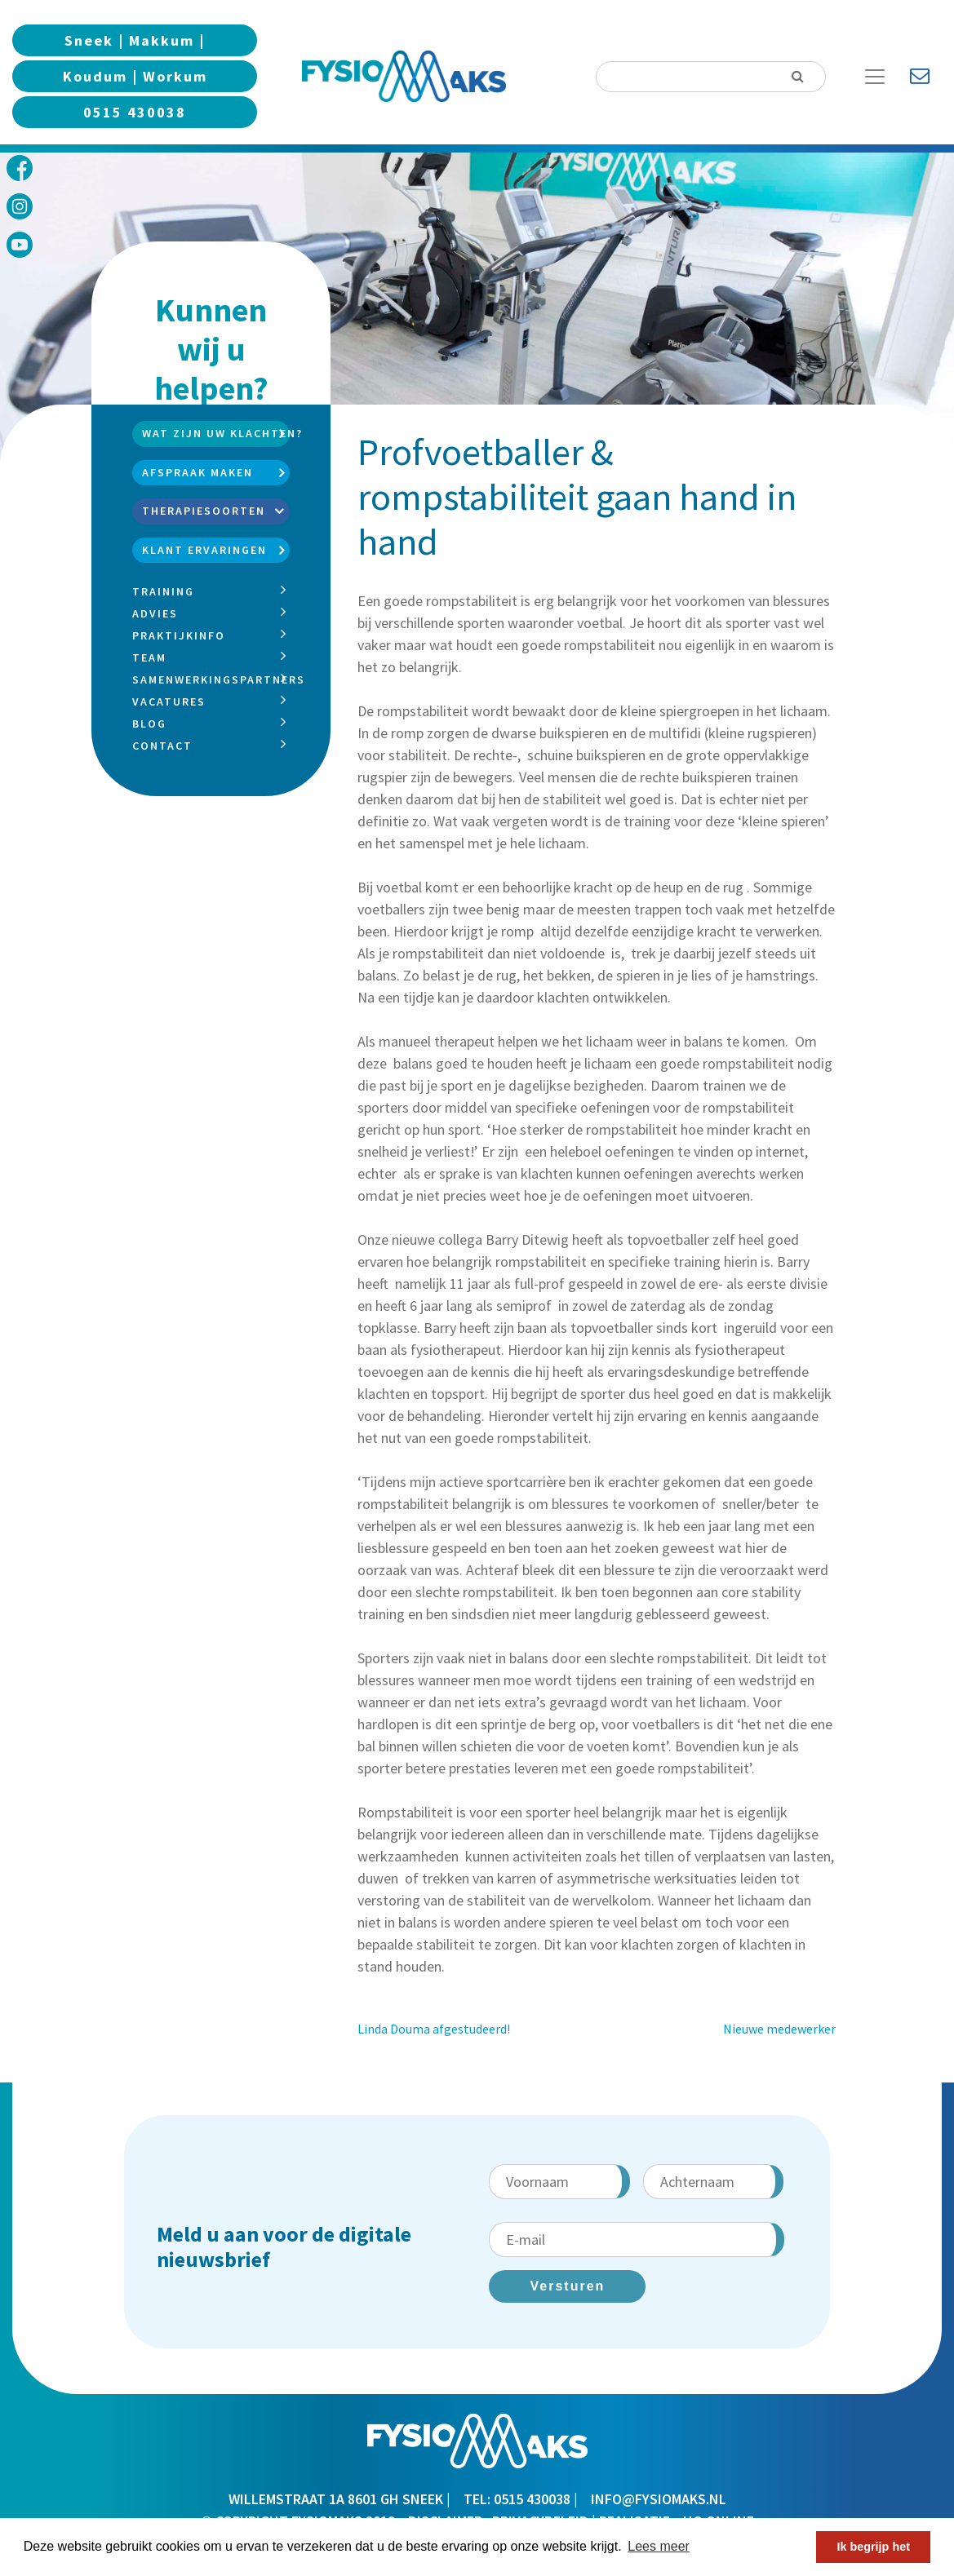  Describe the element at coordinates (163, 591) in the screenshot. I see `Training` at that location.